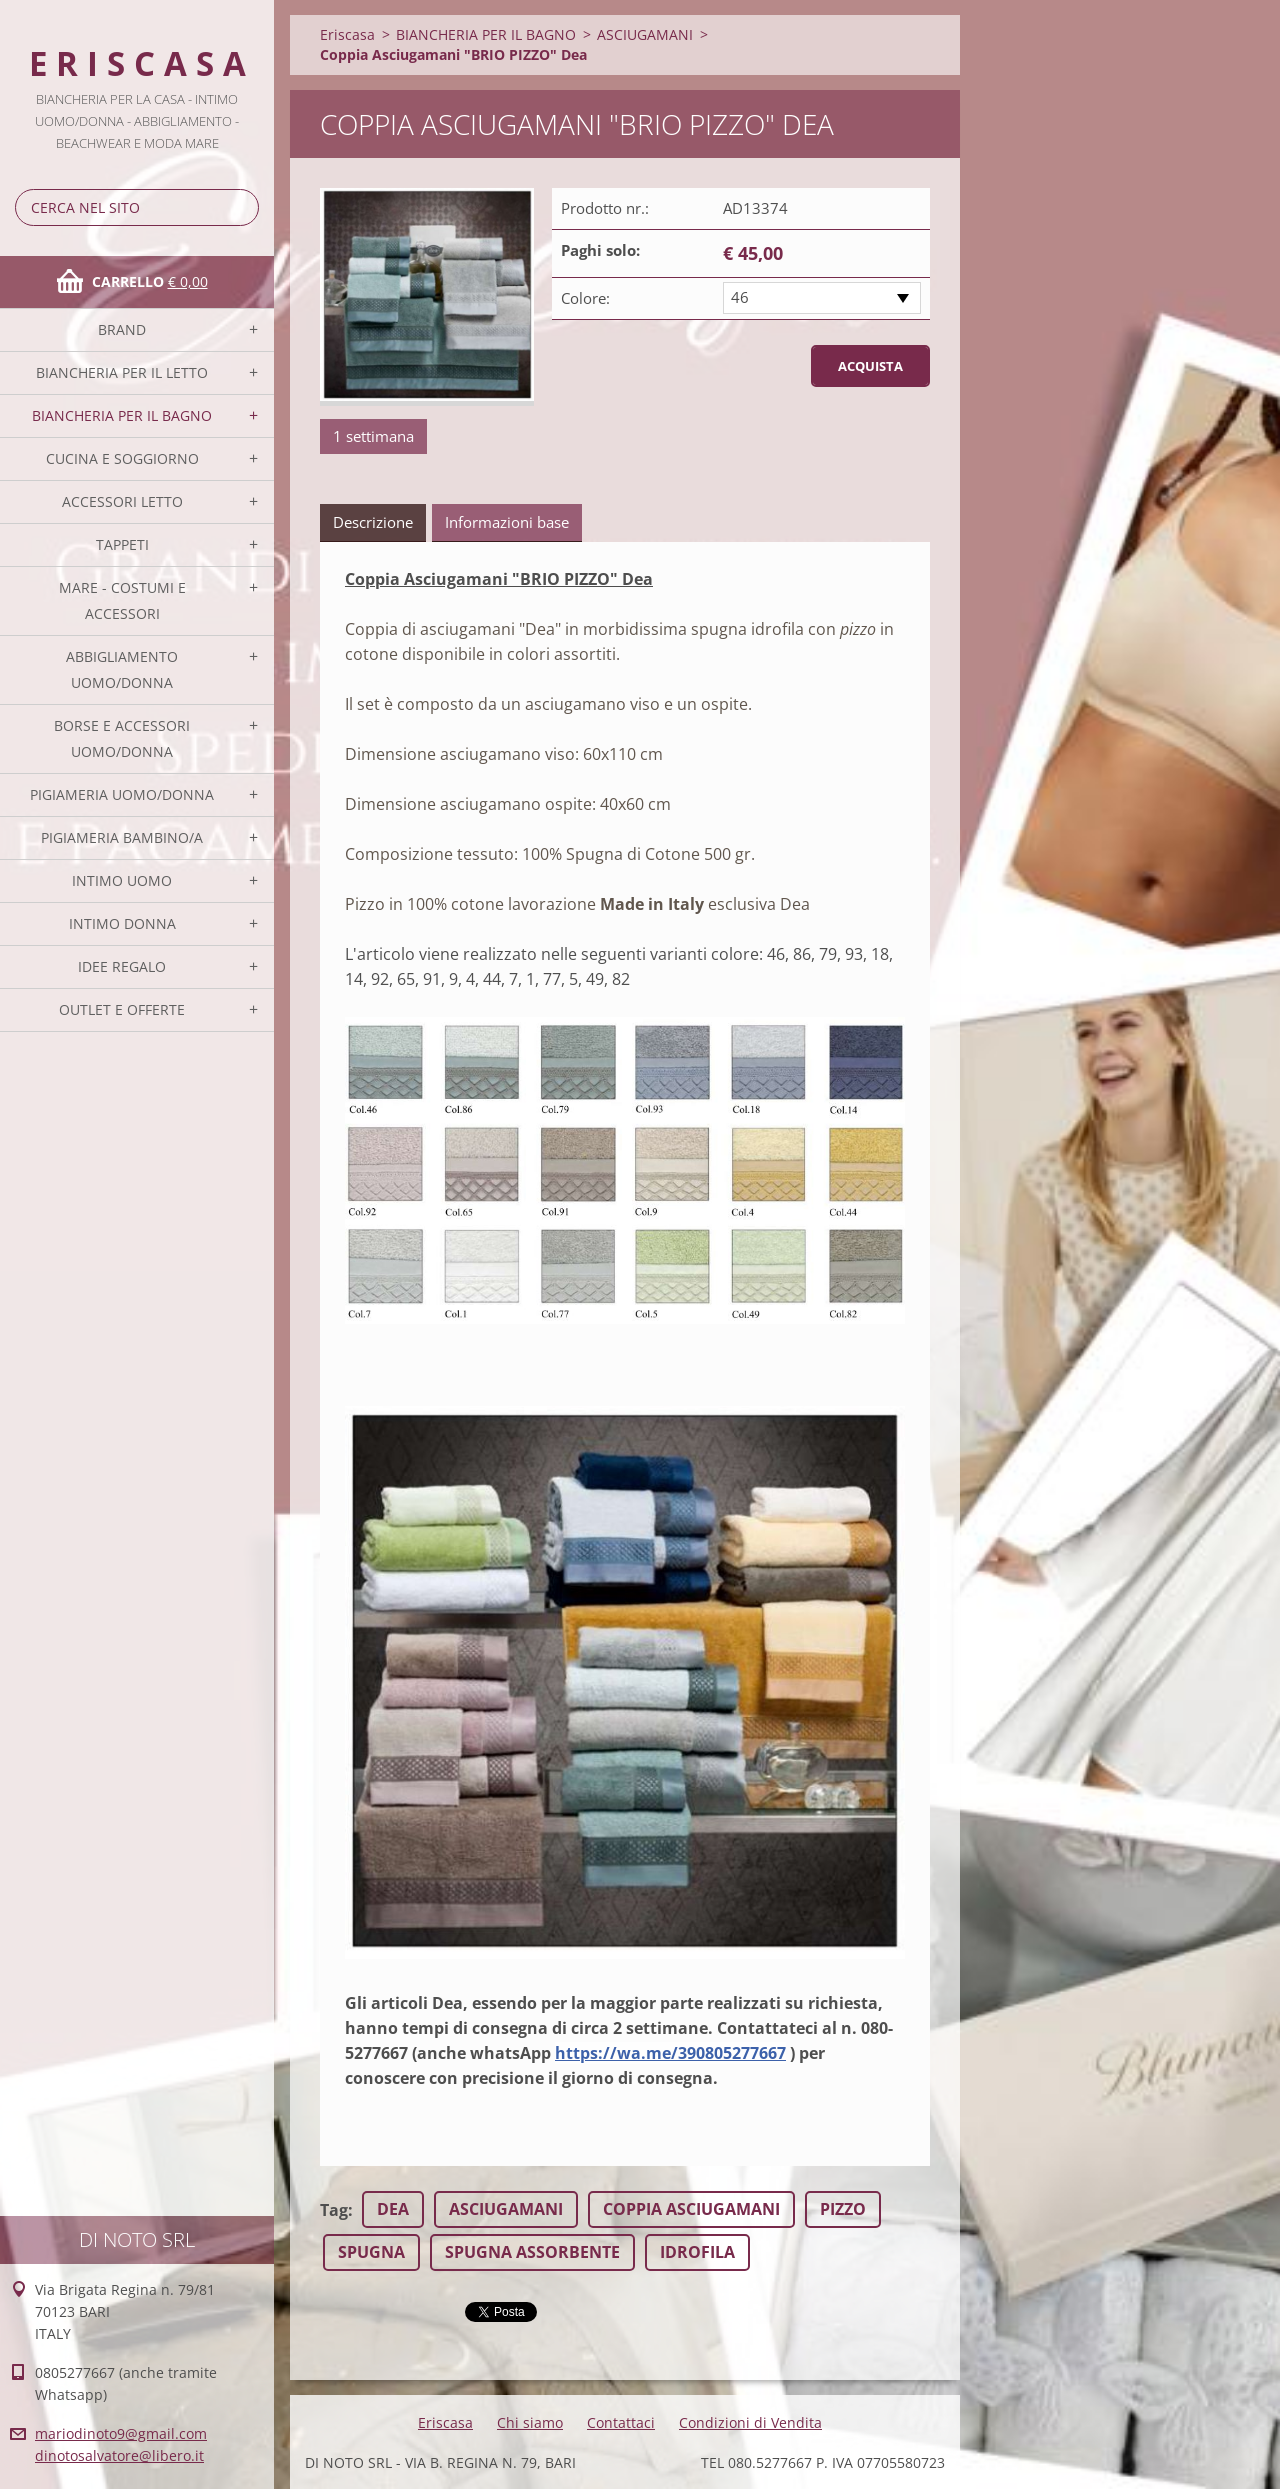 This screenshot has width=1280, height=2489. I want to click on 46, so click(740, 297).